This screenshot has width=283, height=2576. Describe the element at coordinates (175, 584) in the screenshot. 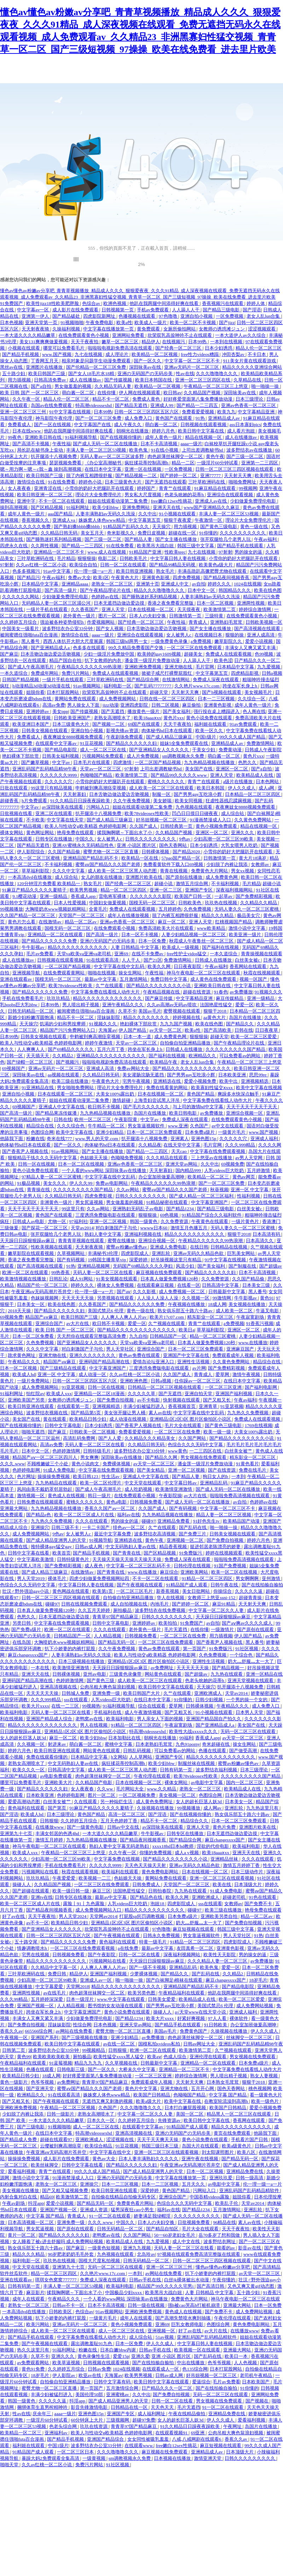

I see `亚洲成人中文` at that location.